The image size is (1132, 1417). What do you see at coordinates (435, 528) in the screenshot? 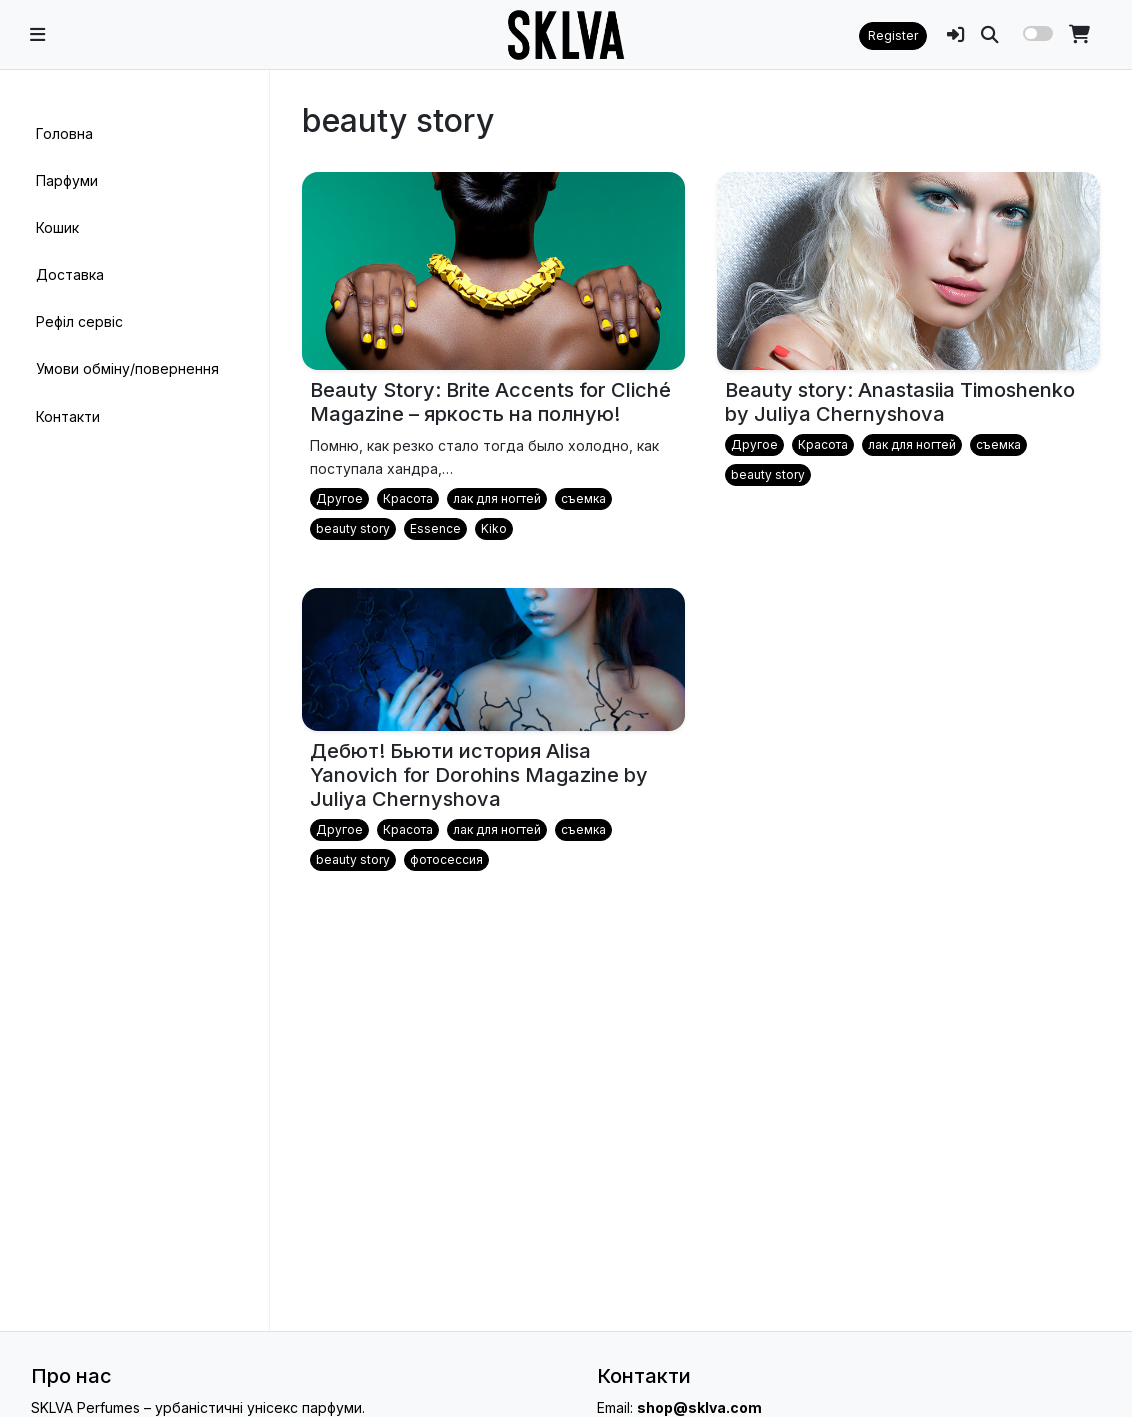
I see `Essence` at bounding box center [435, 528].